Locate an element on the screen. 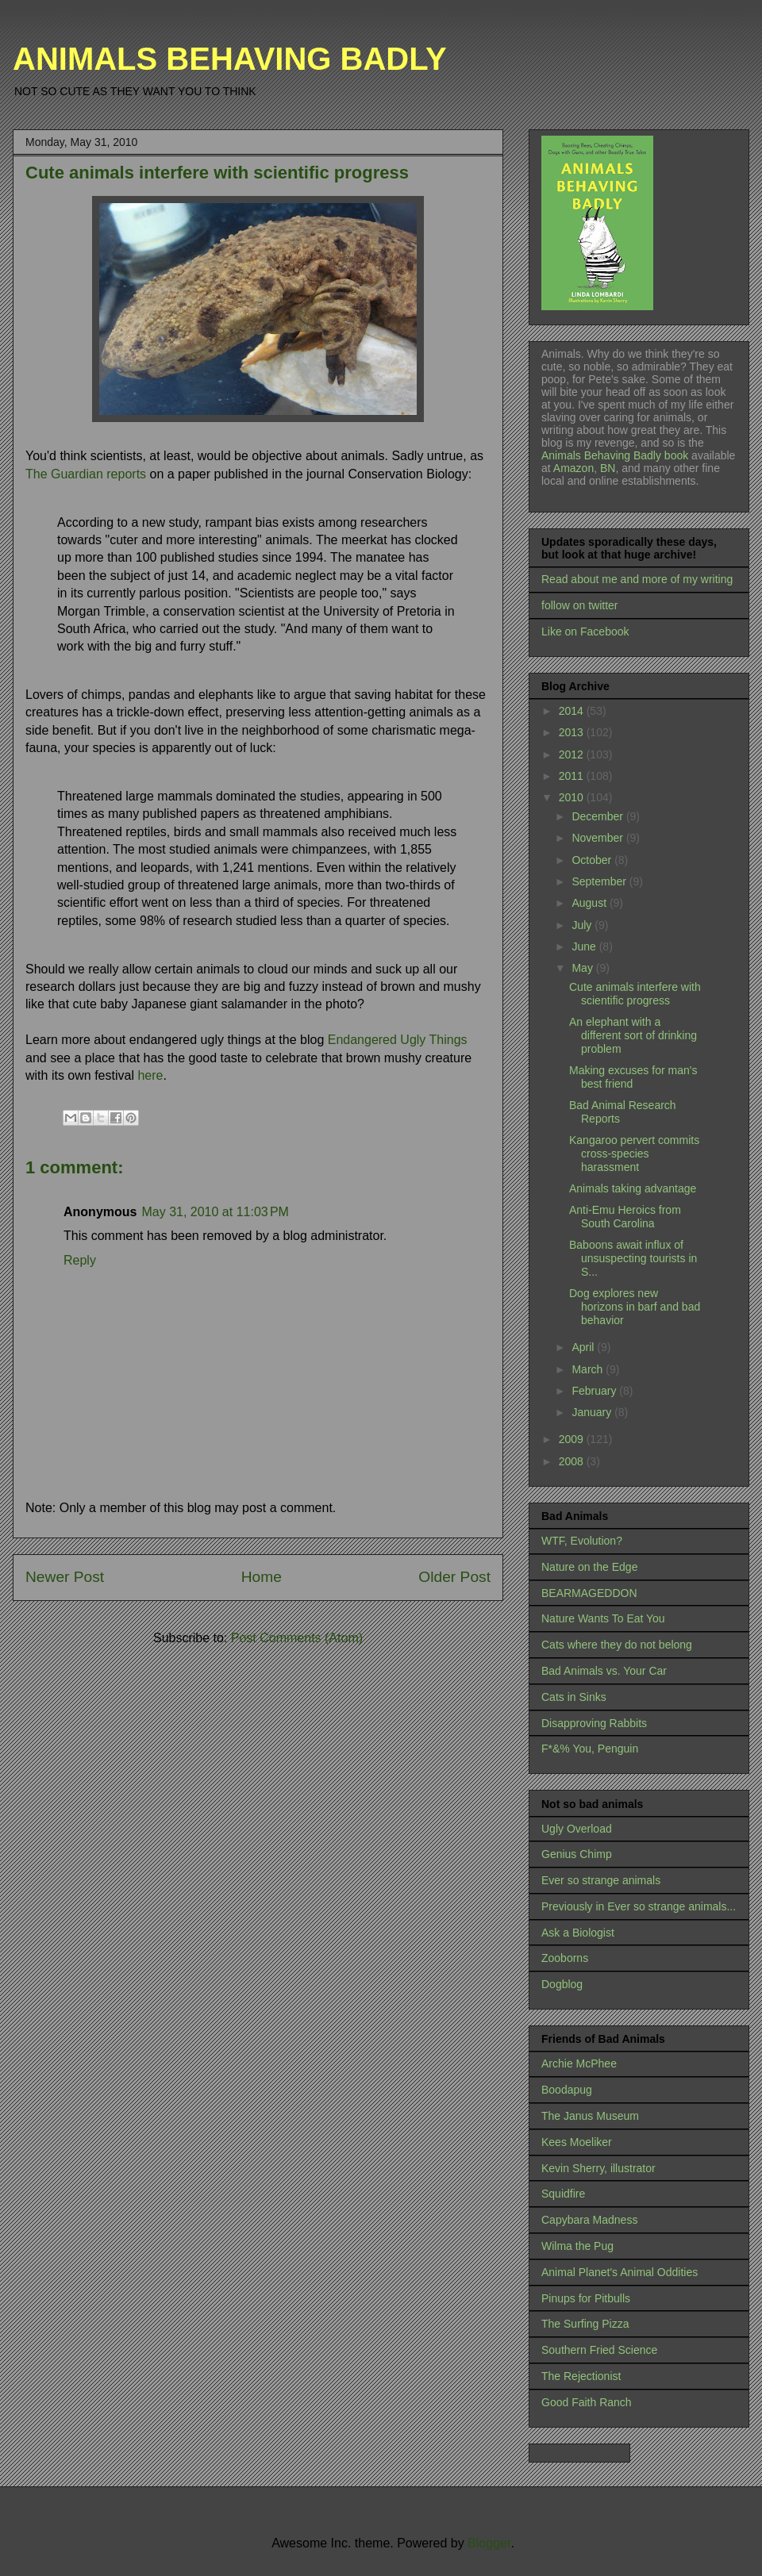 The width and height of the screenshot is (762, 2576). Blogger is located at coordinates (489, 2543).